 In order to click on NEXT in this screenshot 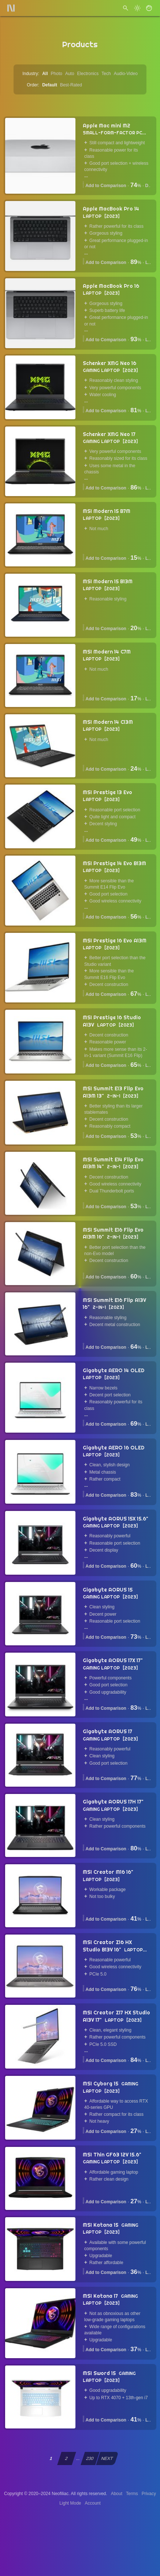, I will do `click(107, 2458)`.